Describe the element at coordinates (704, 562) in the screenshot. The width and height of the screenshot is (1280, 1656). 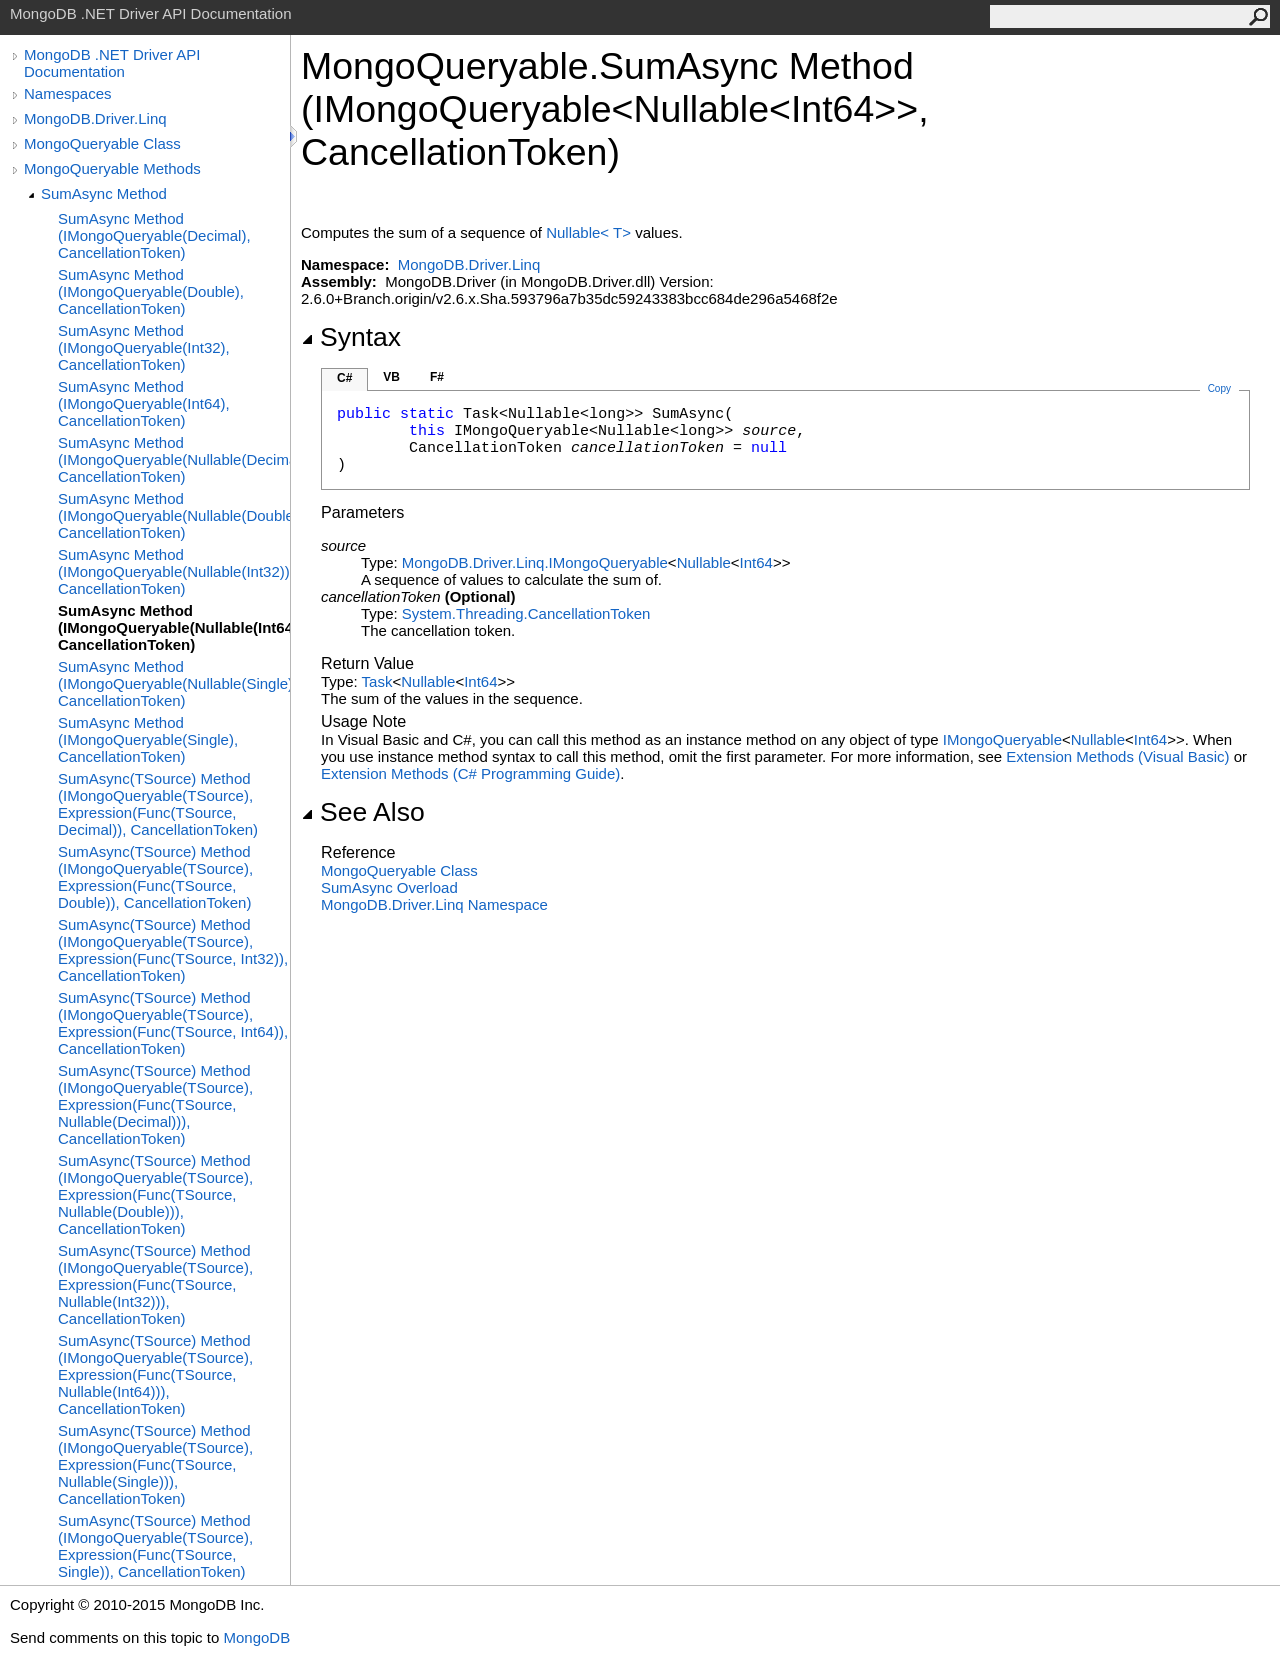
I see `Nullable` at that location.